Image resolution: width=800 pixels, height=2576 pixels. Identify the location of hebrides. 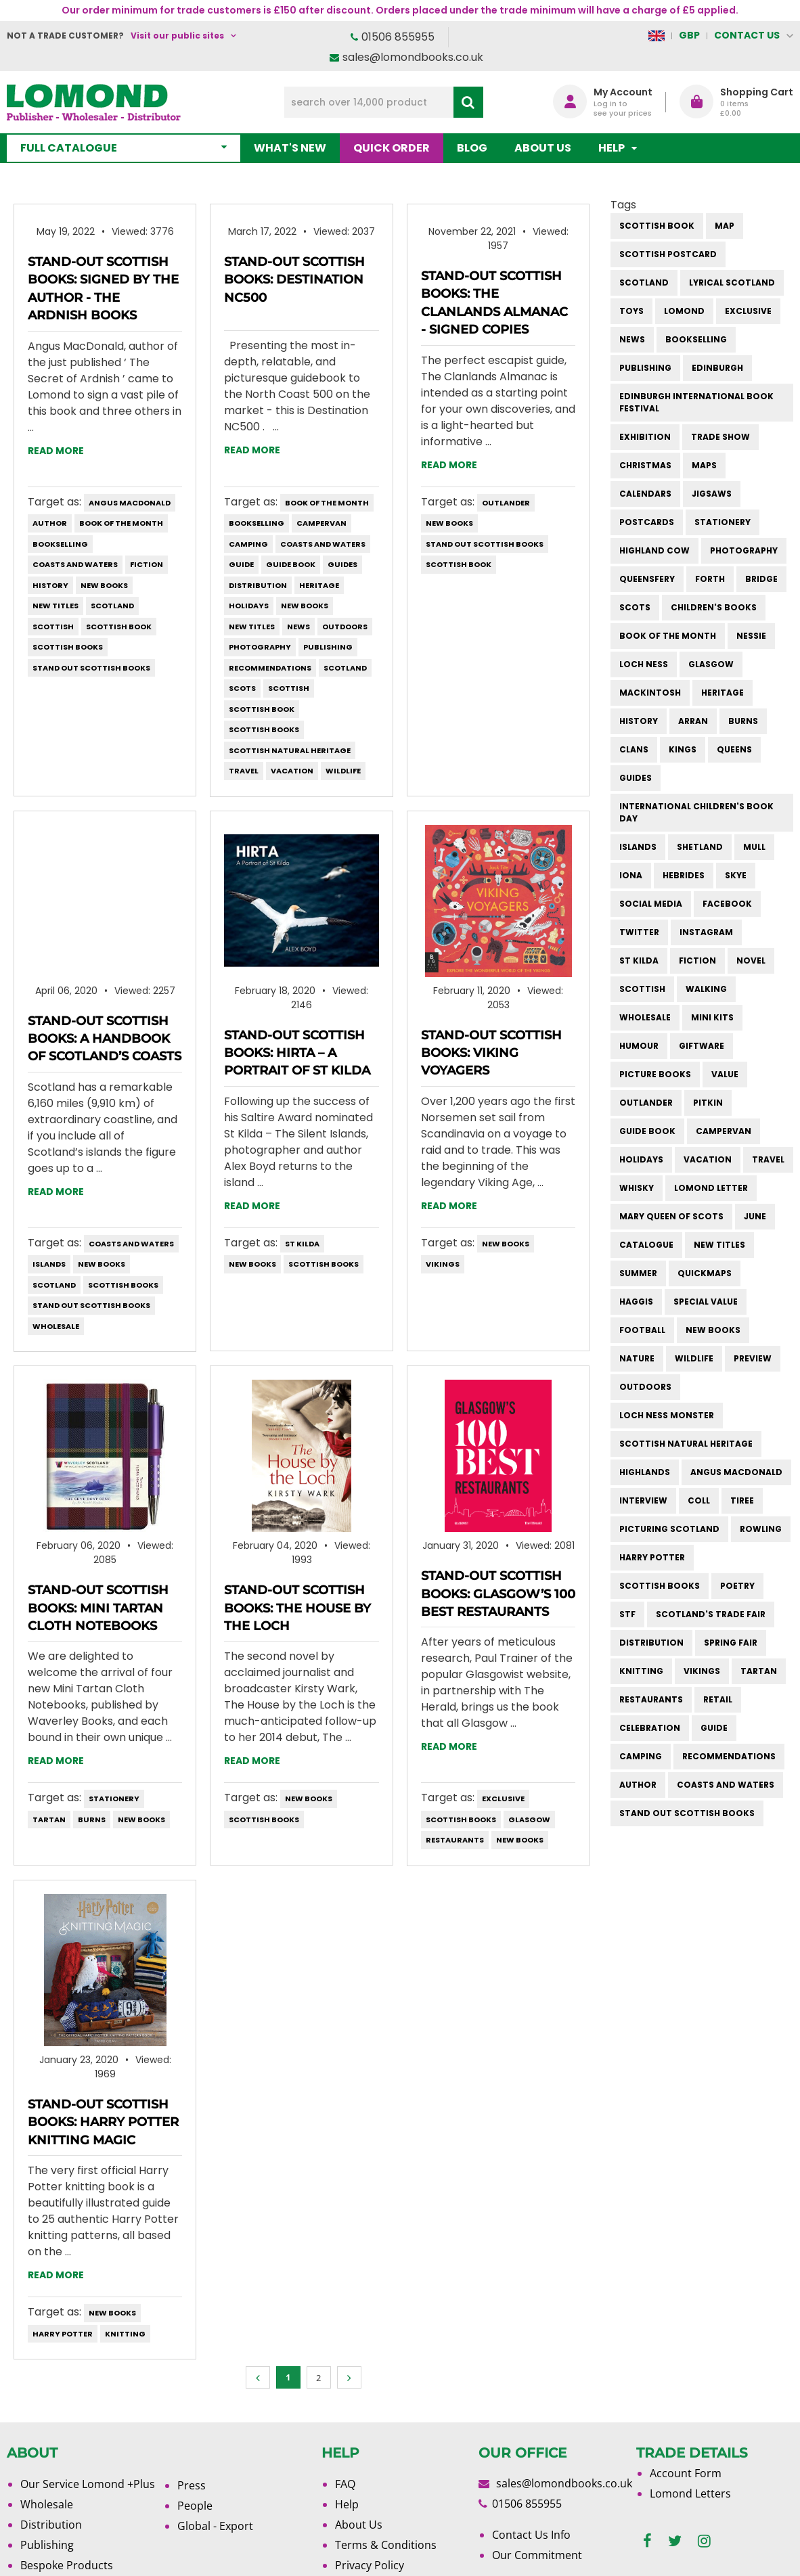
(684, 875).